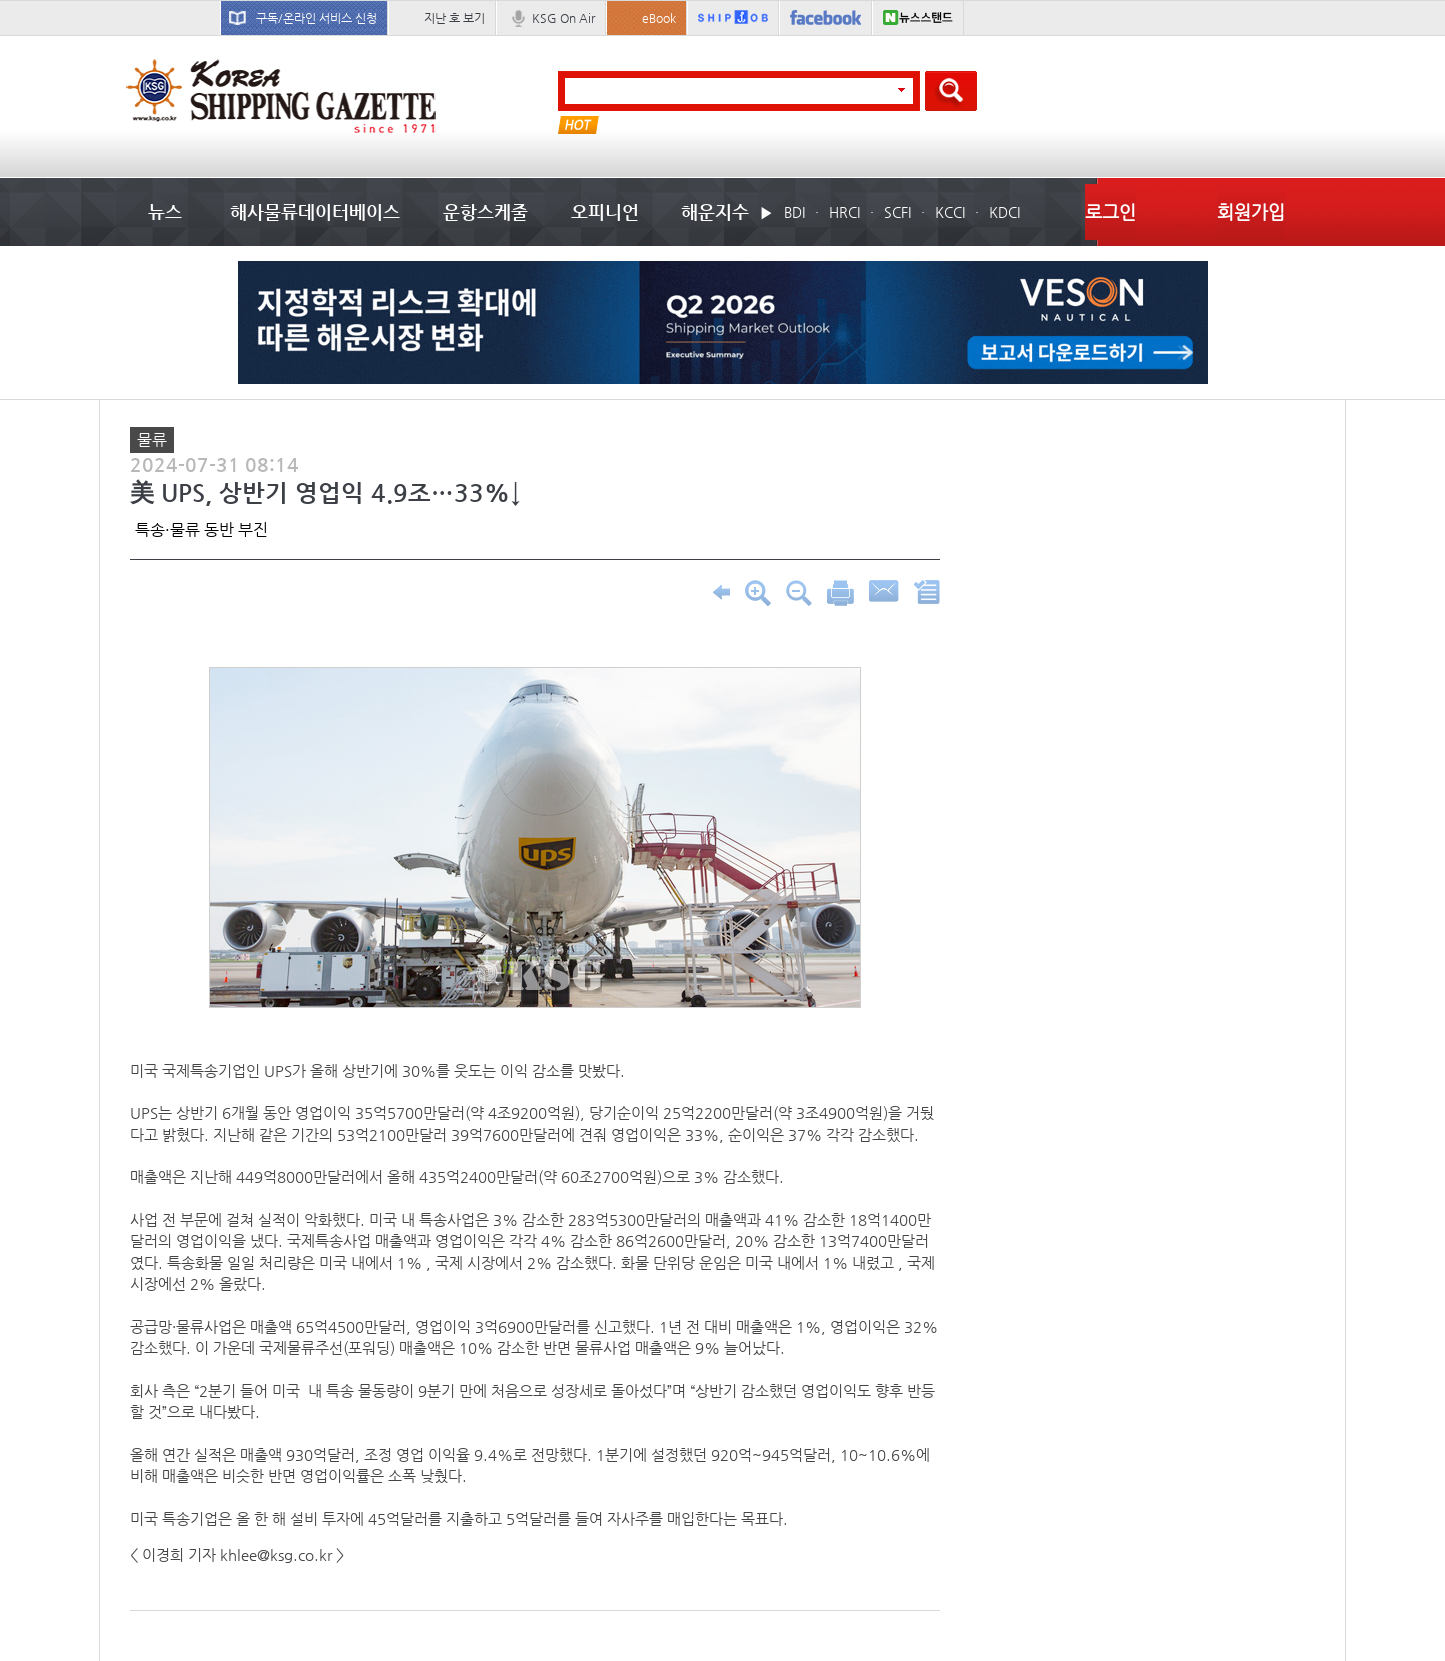  Describe the element at coordinates (485, 211) in the screenshot. I see `운항스케줄` at that location.